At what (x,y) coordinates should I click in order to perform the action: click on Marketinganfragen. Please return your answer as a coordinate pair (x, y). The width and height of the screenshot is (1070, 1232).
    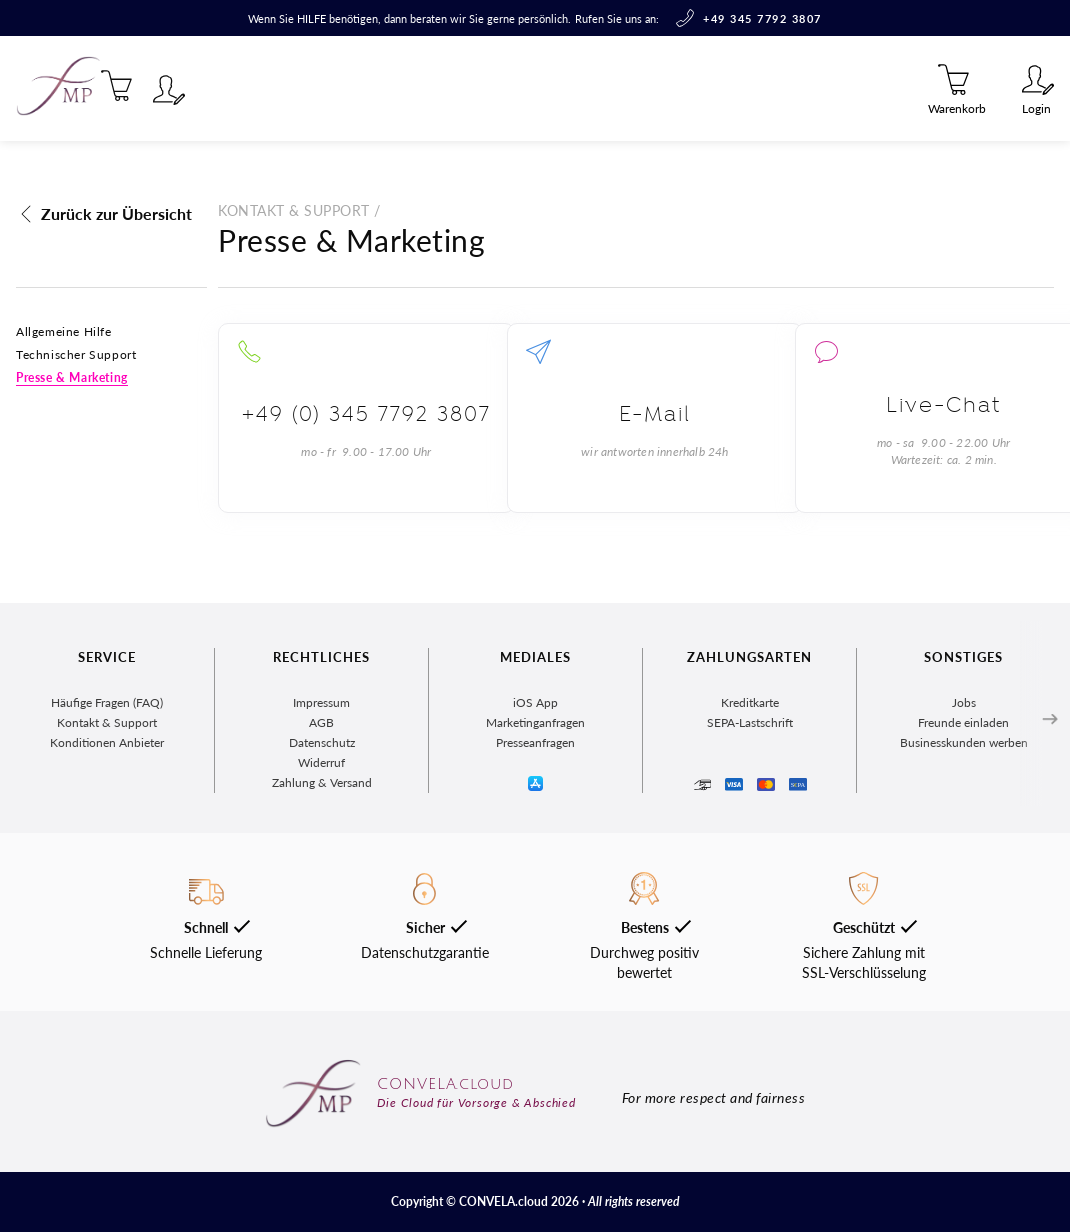
    Looking at the image, I should click on (535, 722).